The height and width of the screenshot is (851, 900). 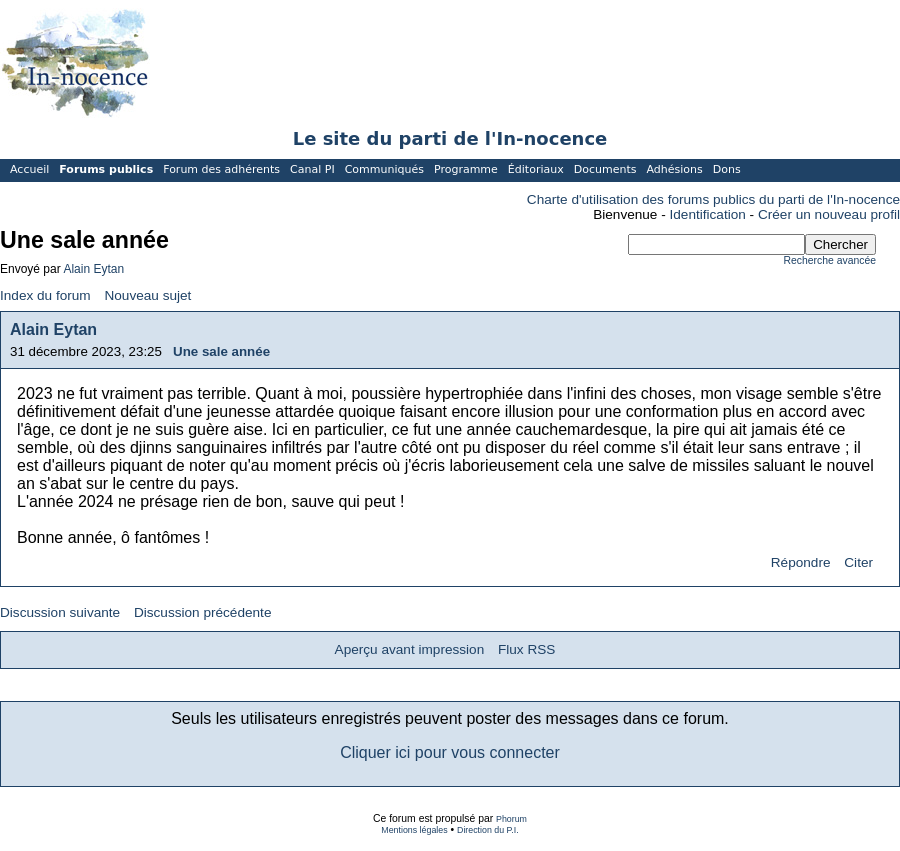 What do you see at coordinates (106, 169) in the screenshot?
I see `Forums publics` at bounding box center [106, 169].